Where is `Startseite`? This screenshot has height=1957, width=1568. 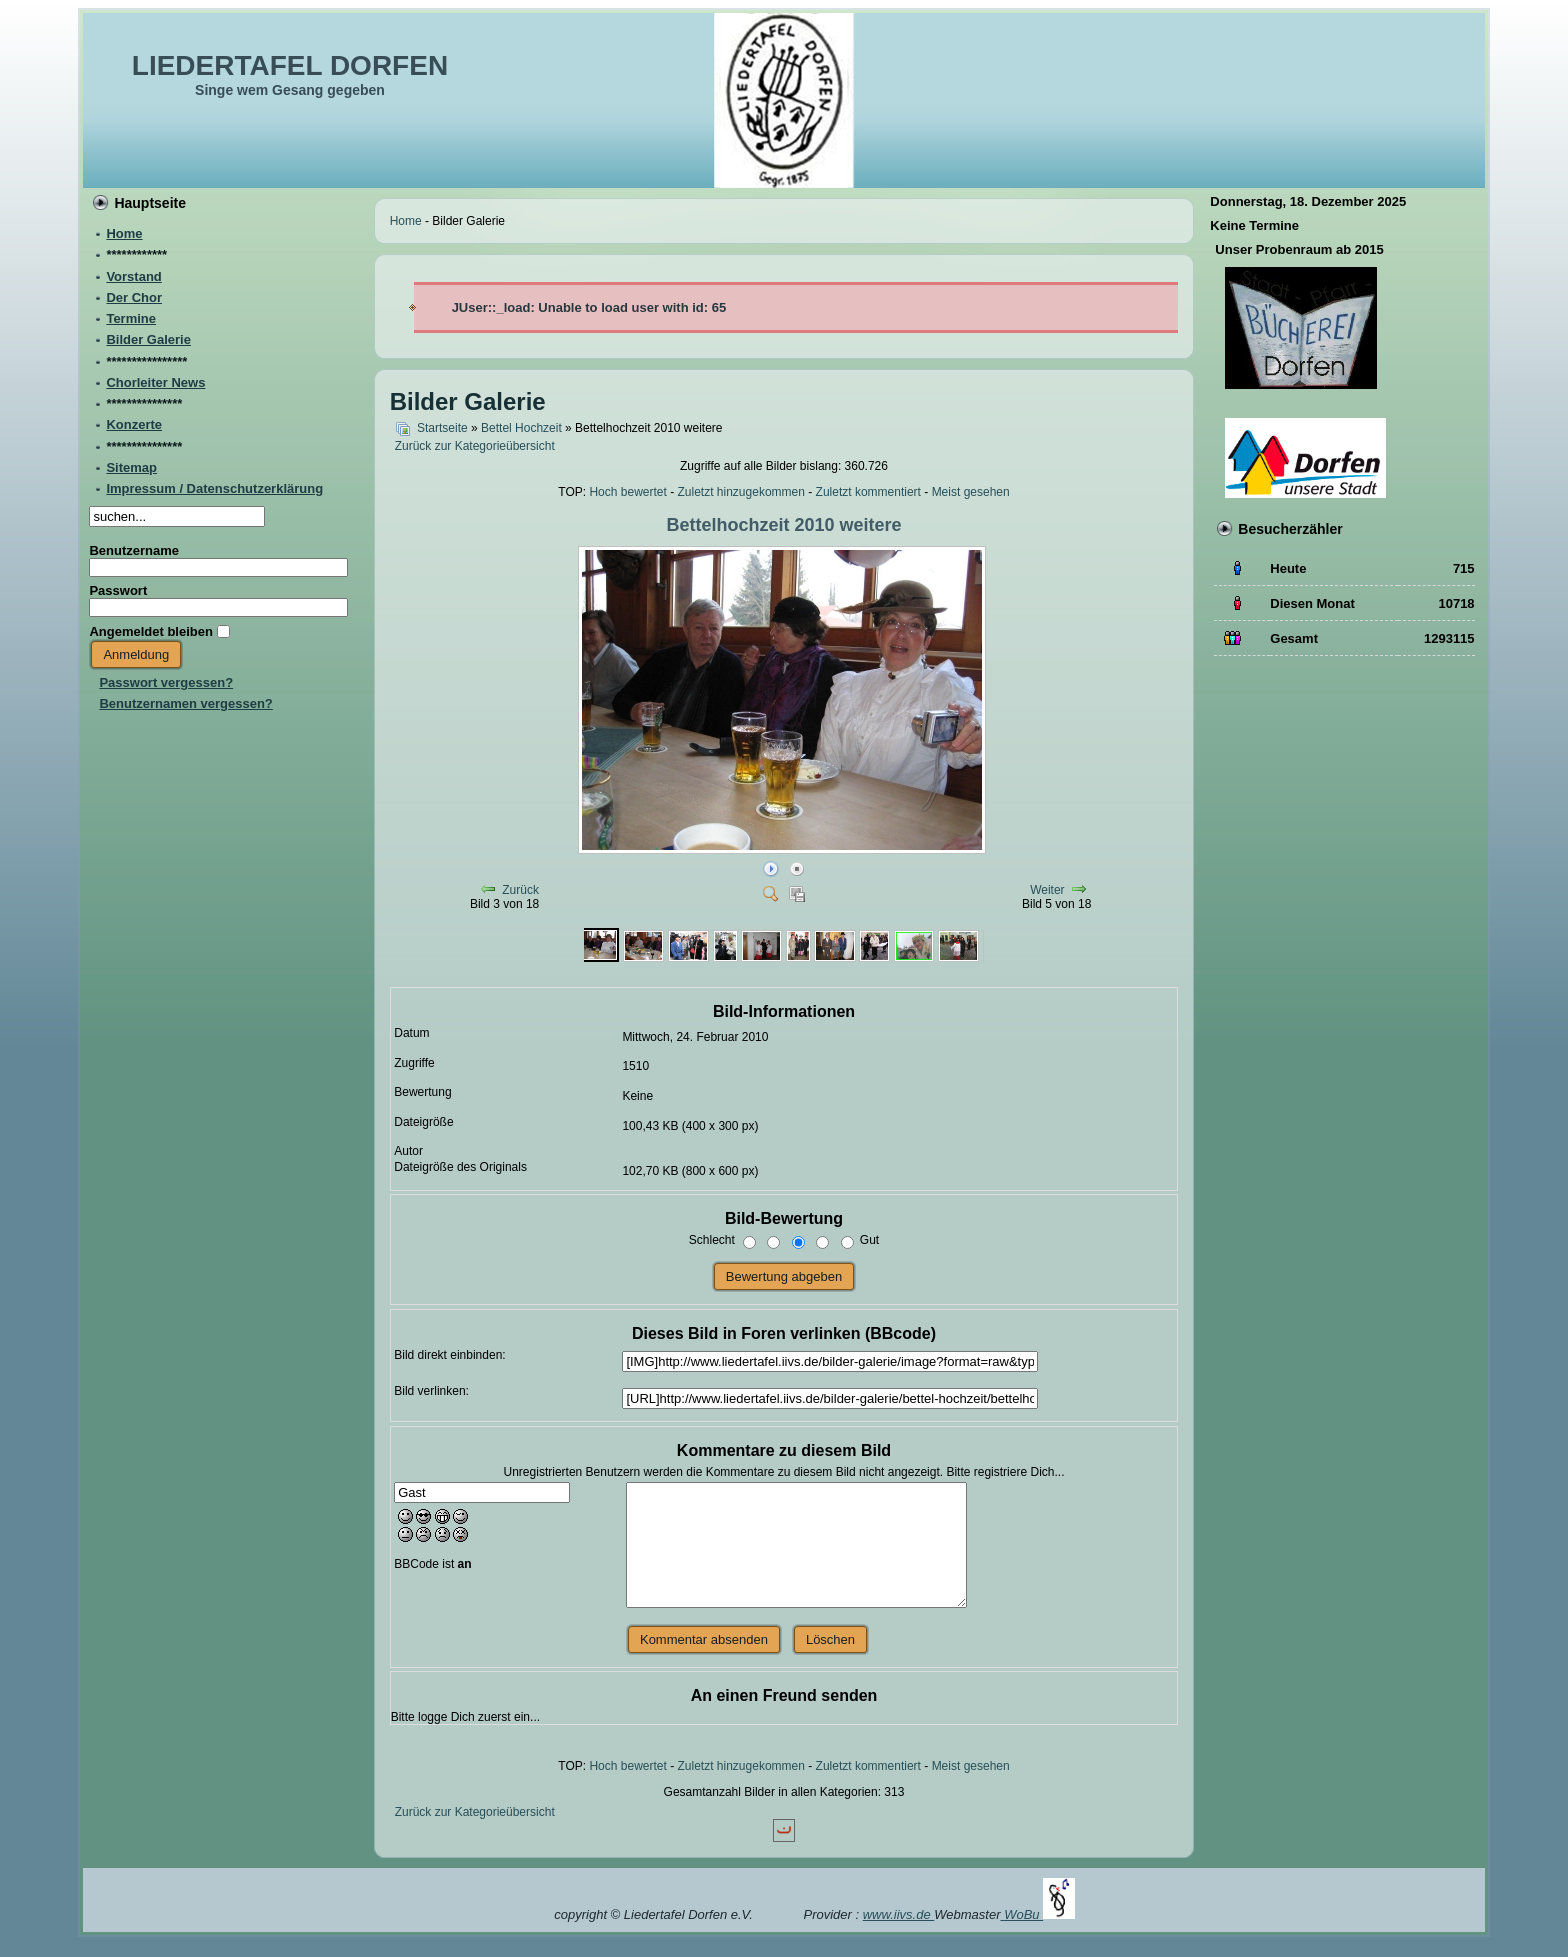
Startseite is located at coordinates (442, 428).